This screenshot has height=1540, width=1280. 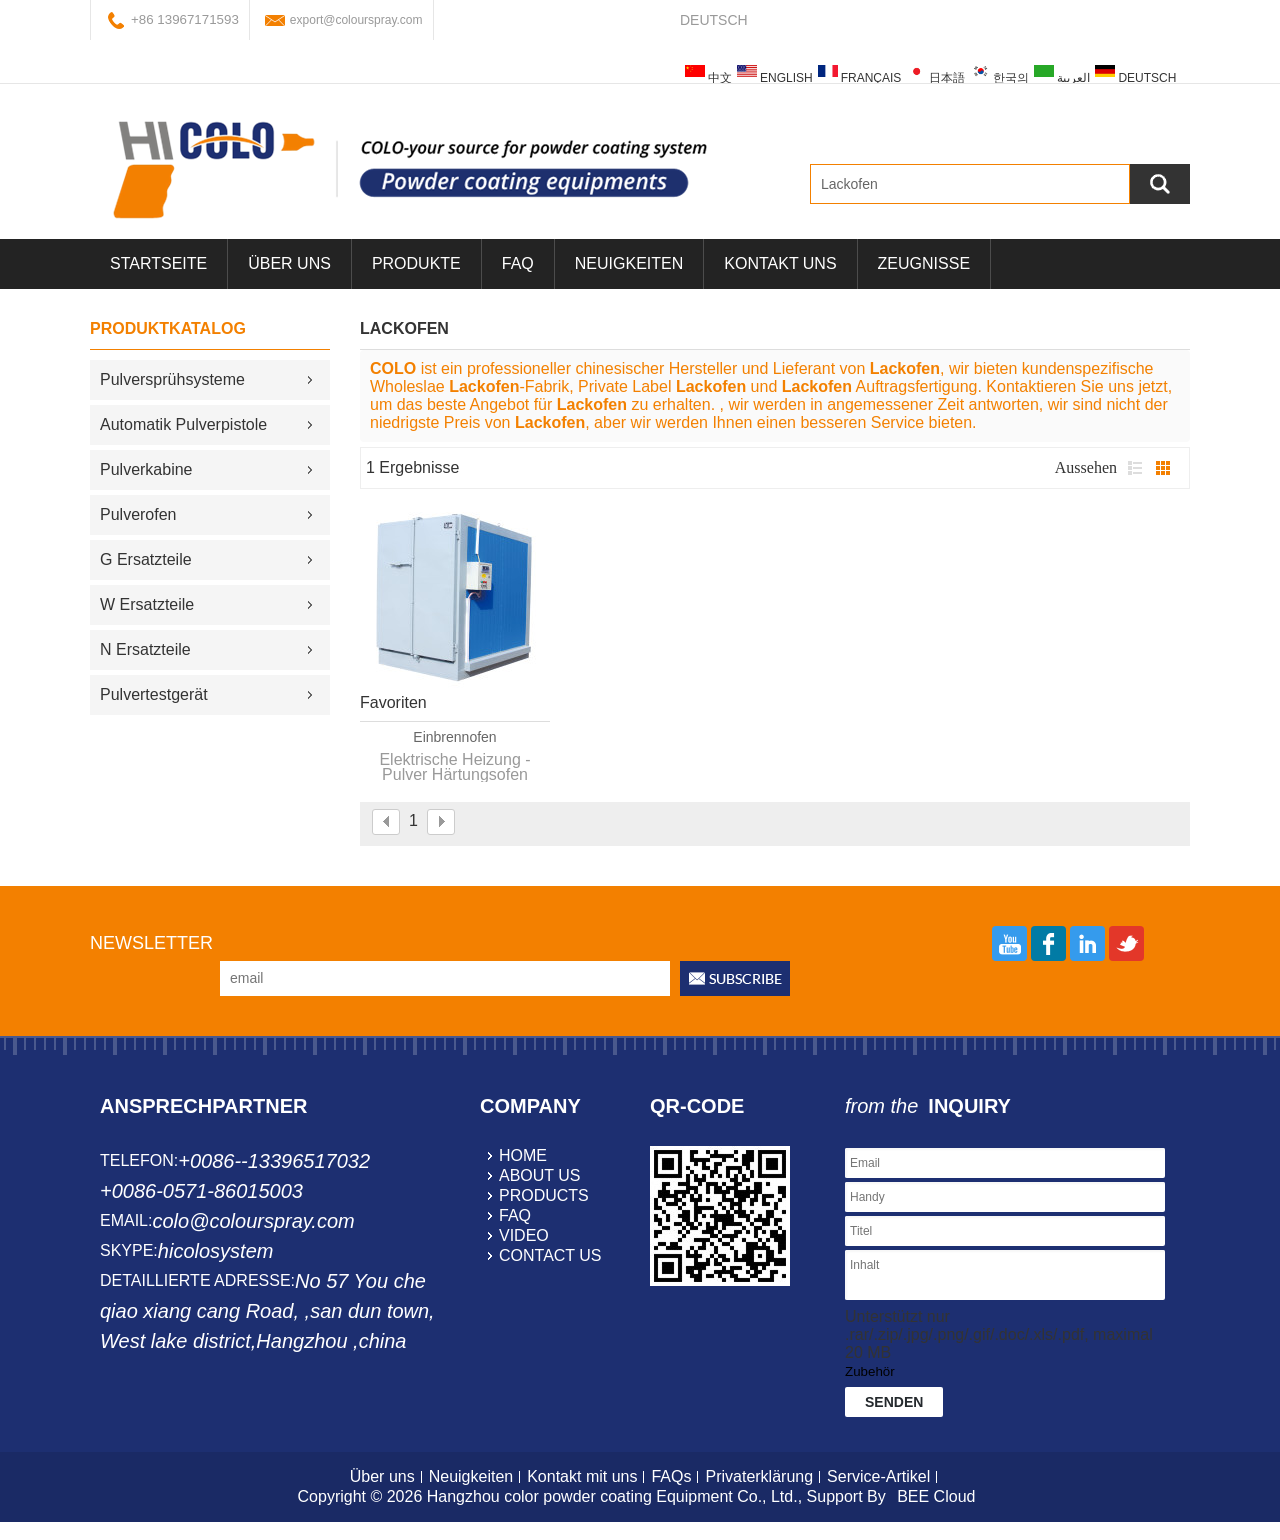 I want to click on BEE Cloud, so click(x=936, y=1496).